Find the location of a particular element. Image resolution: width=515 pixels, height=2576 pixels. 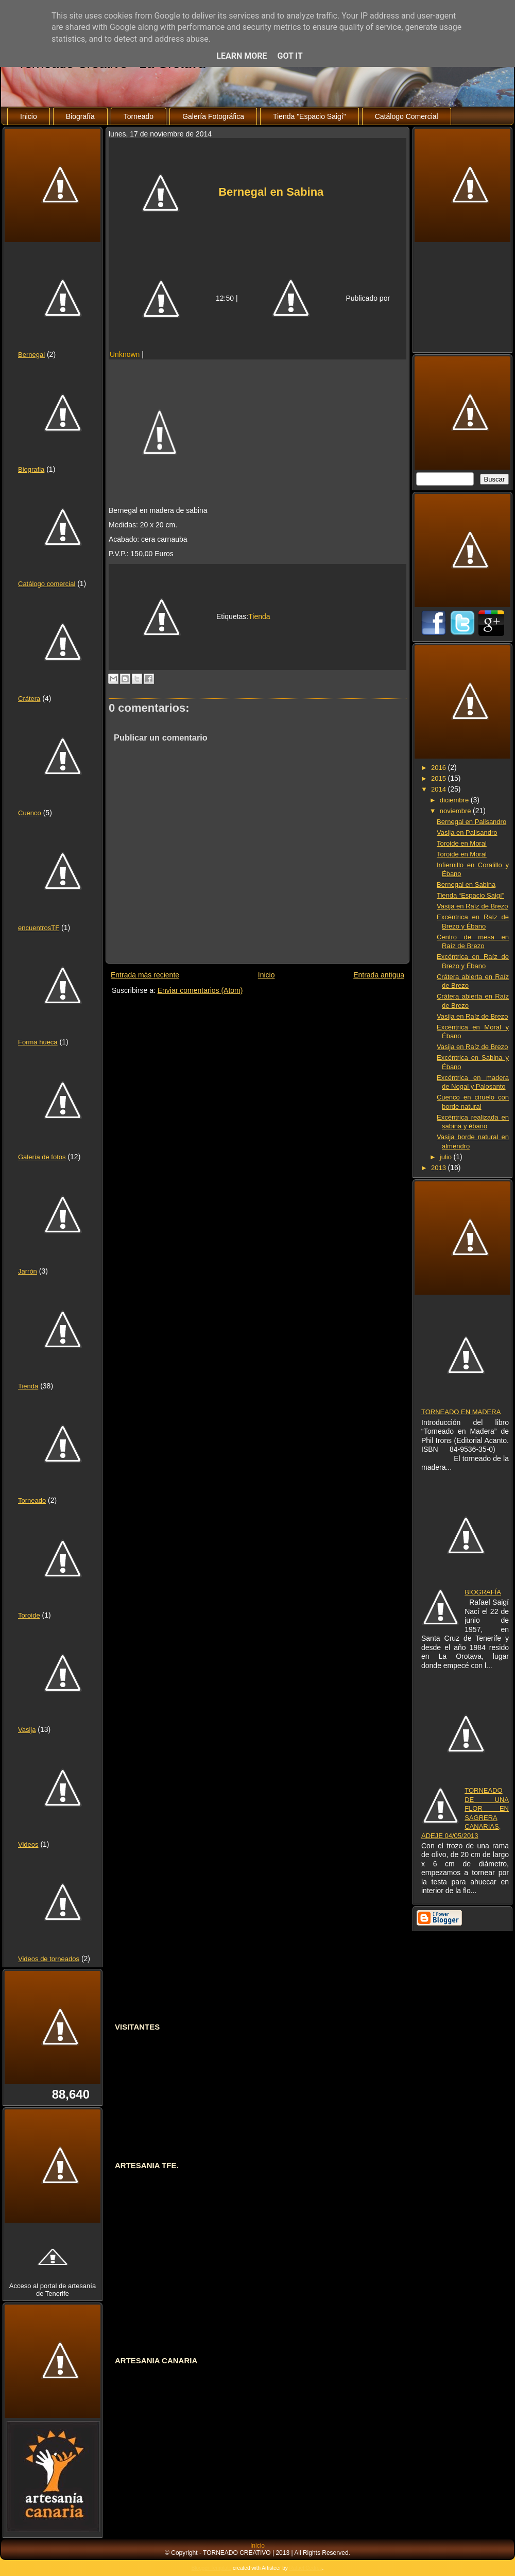

Vasija en Raíz de Brezo is located at coordinates (472, 906).